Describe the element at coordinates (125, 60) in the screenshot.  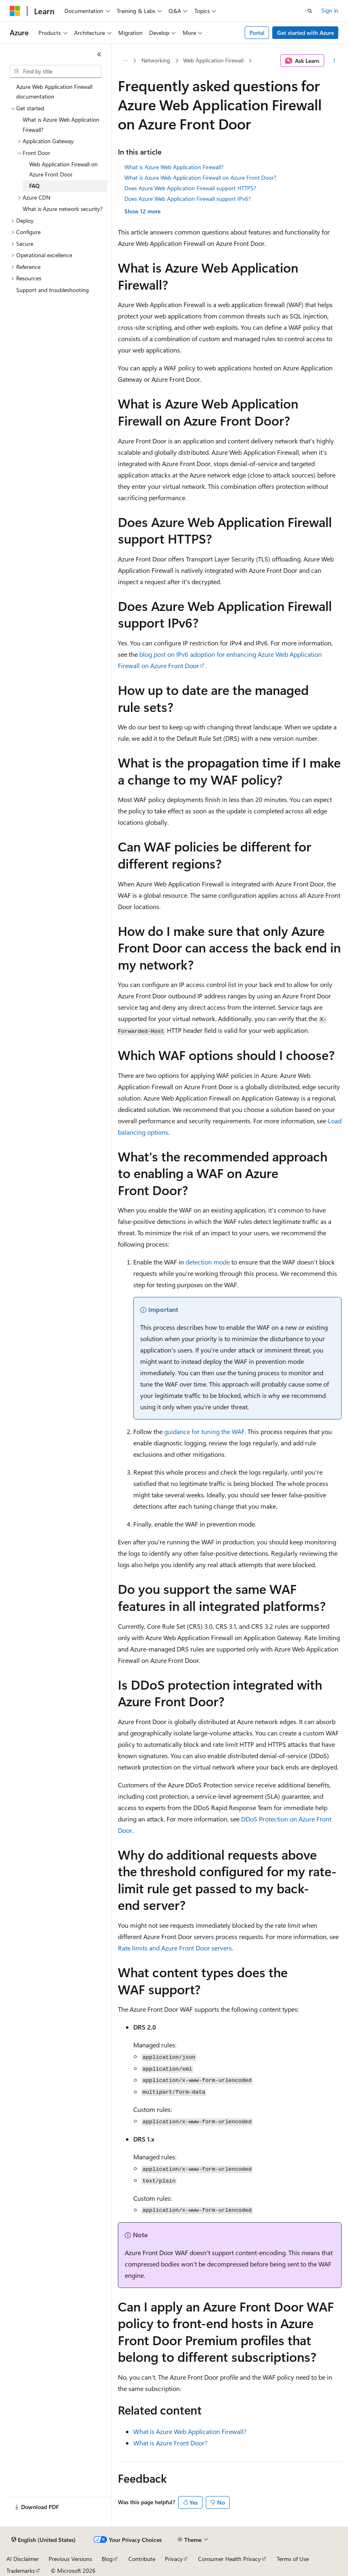
I see `[All breadcrumbs]` at that location.